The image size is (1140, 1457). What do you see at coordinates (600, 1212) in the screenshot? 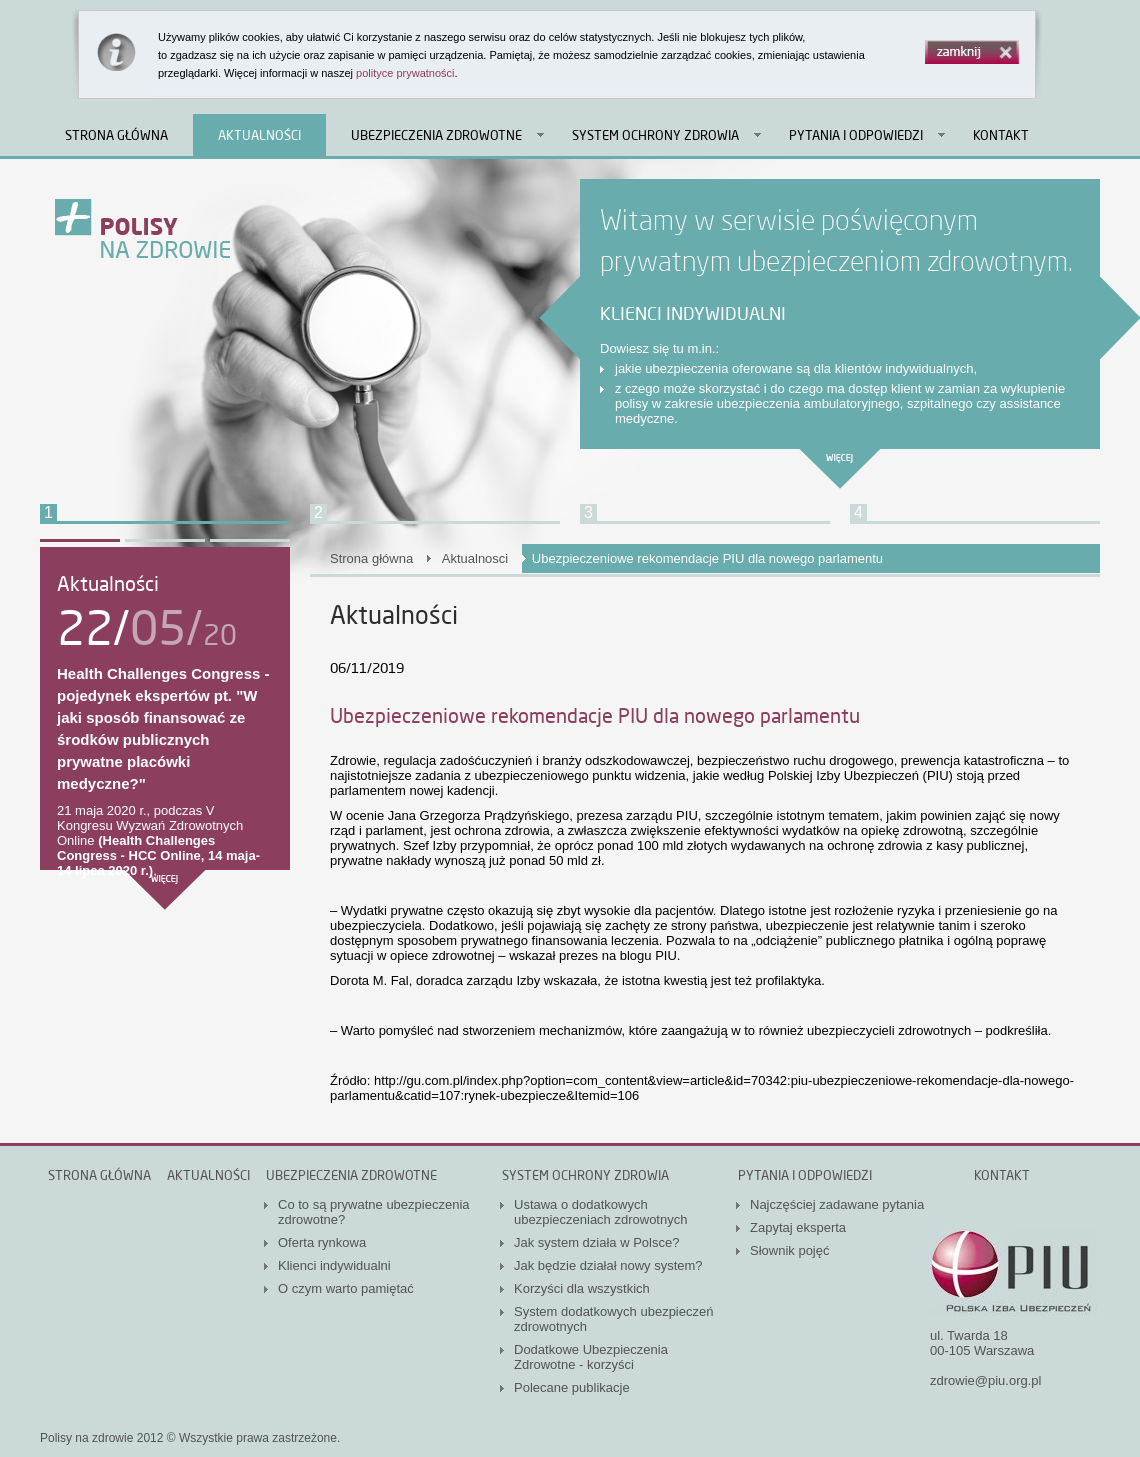
I see `Ustawa o dodatkowych ubezpieczeniach zdrowotnych` at bounding box center [600, 1212].